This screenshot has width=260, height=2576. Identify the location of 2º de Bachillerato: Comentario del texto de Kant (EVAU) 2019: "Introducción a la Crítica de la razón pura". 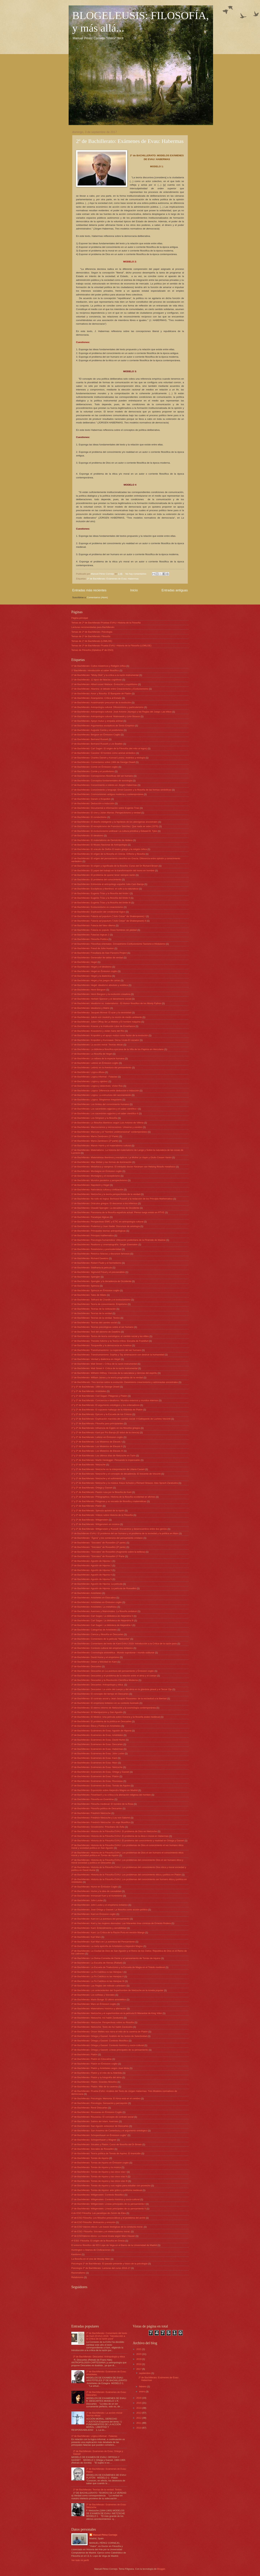
(106, 2336).